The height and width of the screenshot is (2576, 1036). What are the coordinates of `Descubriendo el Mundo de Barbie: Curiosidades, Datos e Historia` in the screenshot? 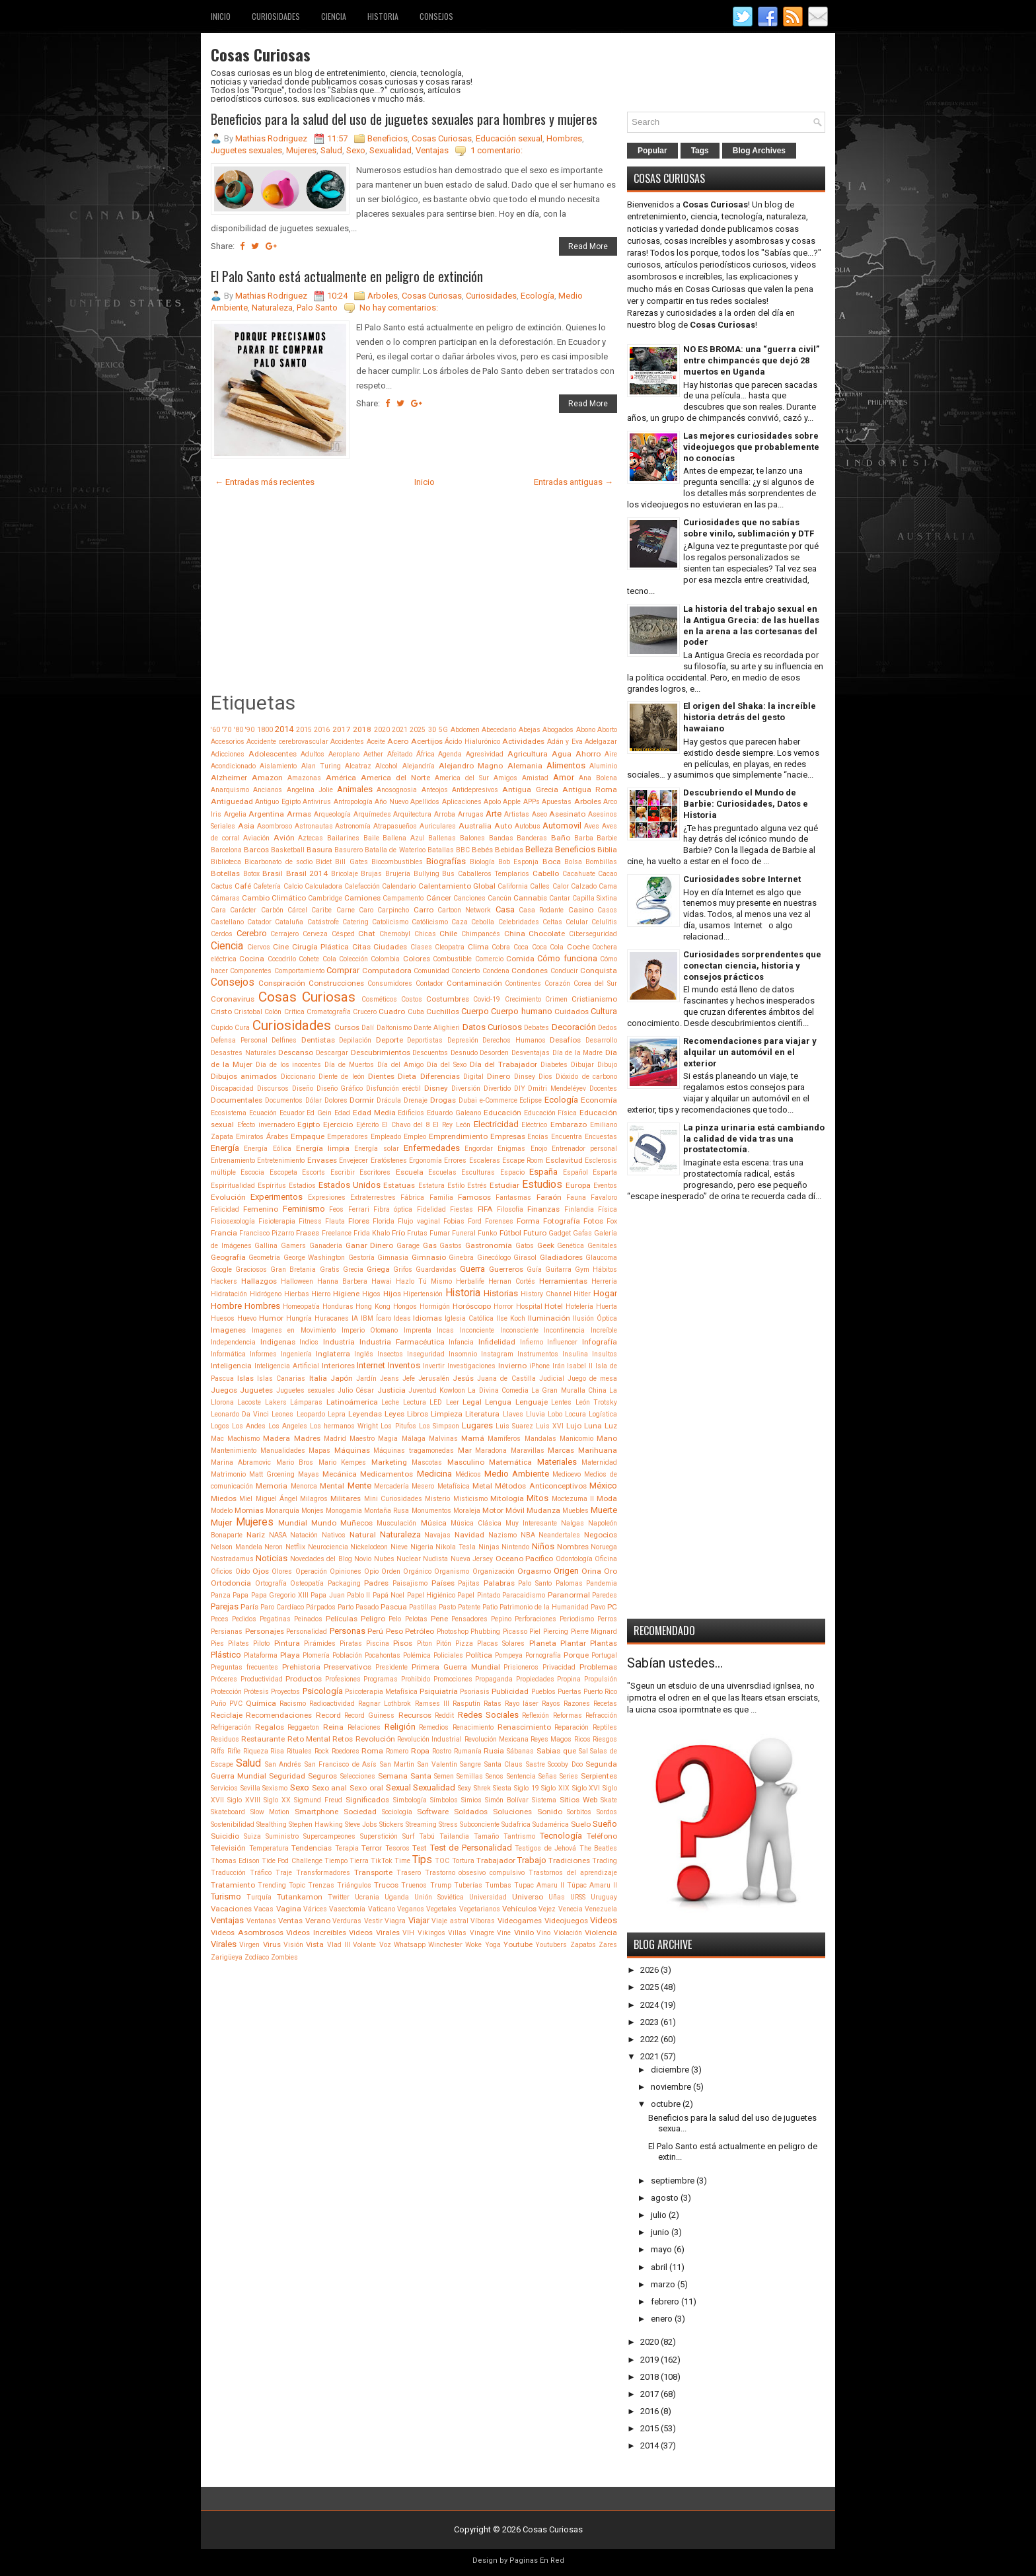 It's located at (745, 804).